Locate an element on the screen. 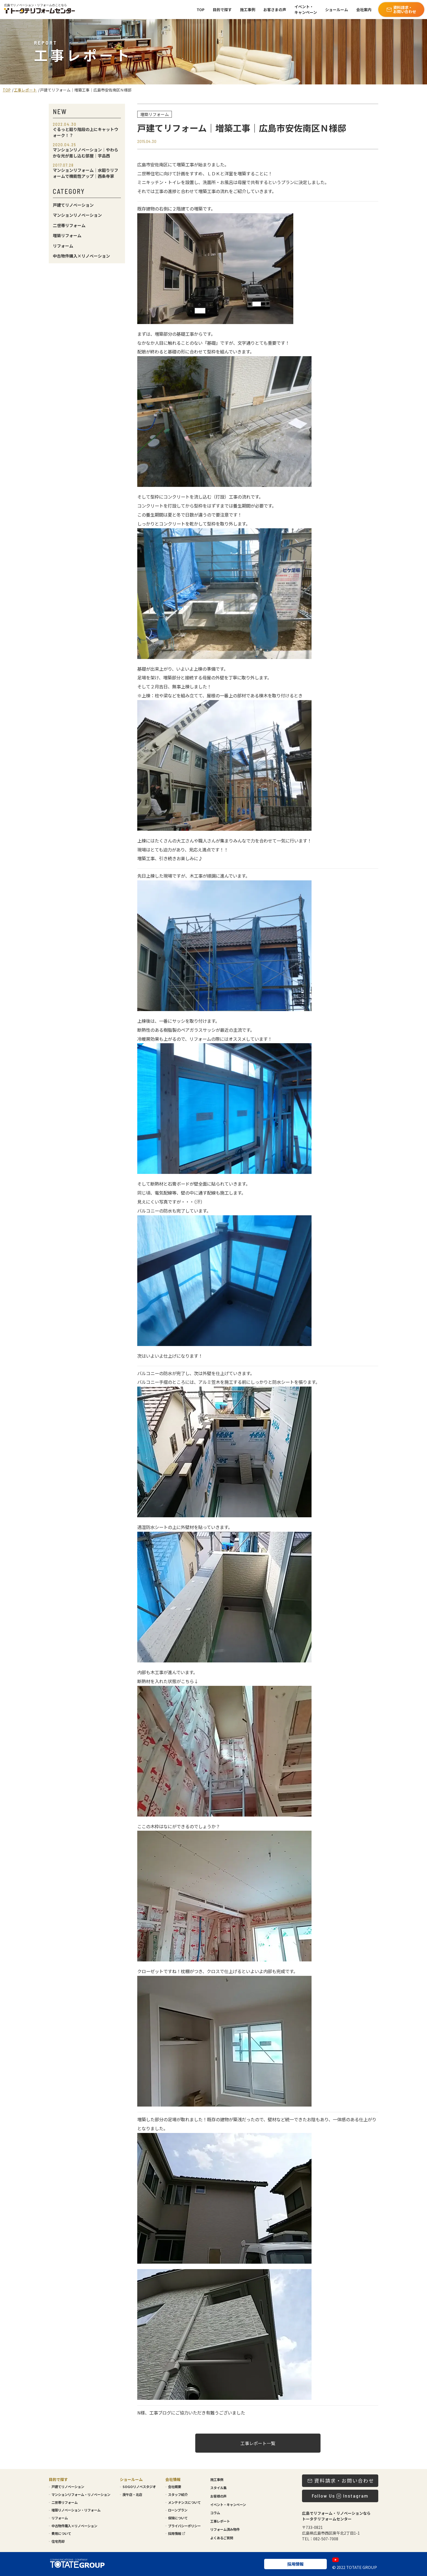  保険について is located at coordinates (178, 2518).